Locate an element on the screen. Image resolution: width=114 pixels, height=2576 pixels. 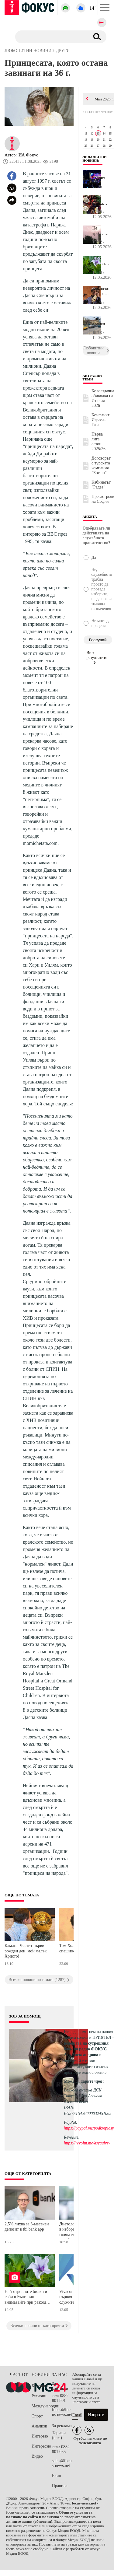
Кабинетът "Радев" is located at coordinates (101, 484).